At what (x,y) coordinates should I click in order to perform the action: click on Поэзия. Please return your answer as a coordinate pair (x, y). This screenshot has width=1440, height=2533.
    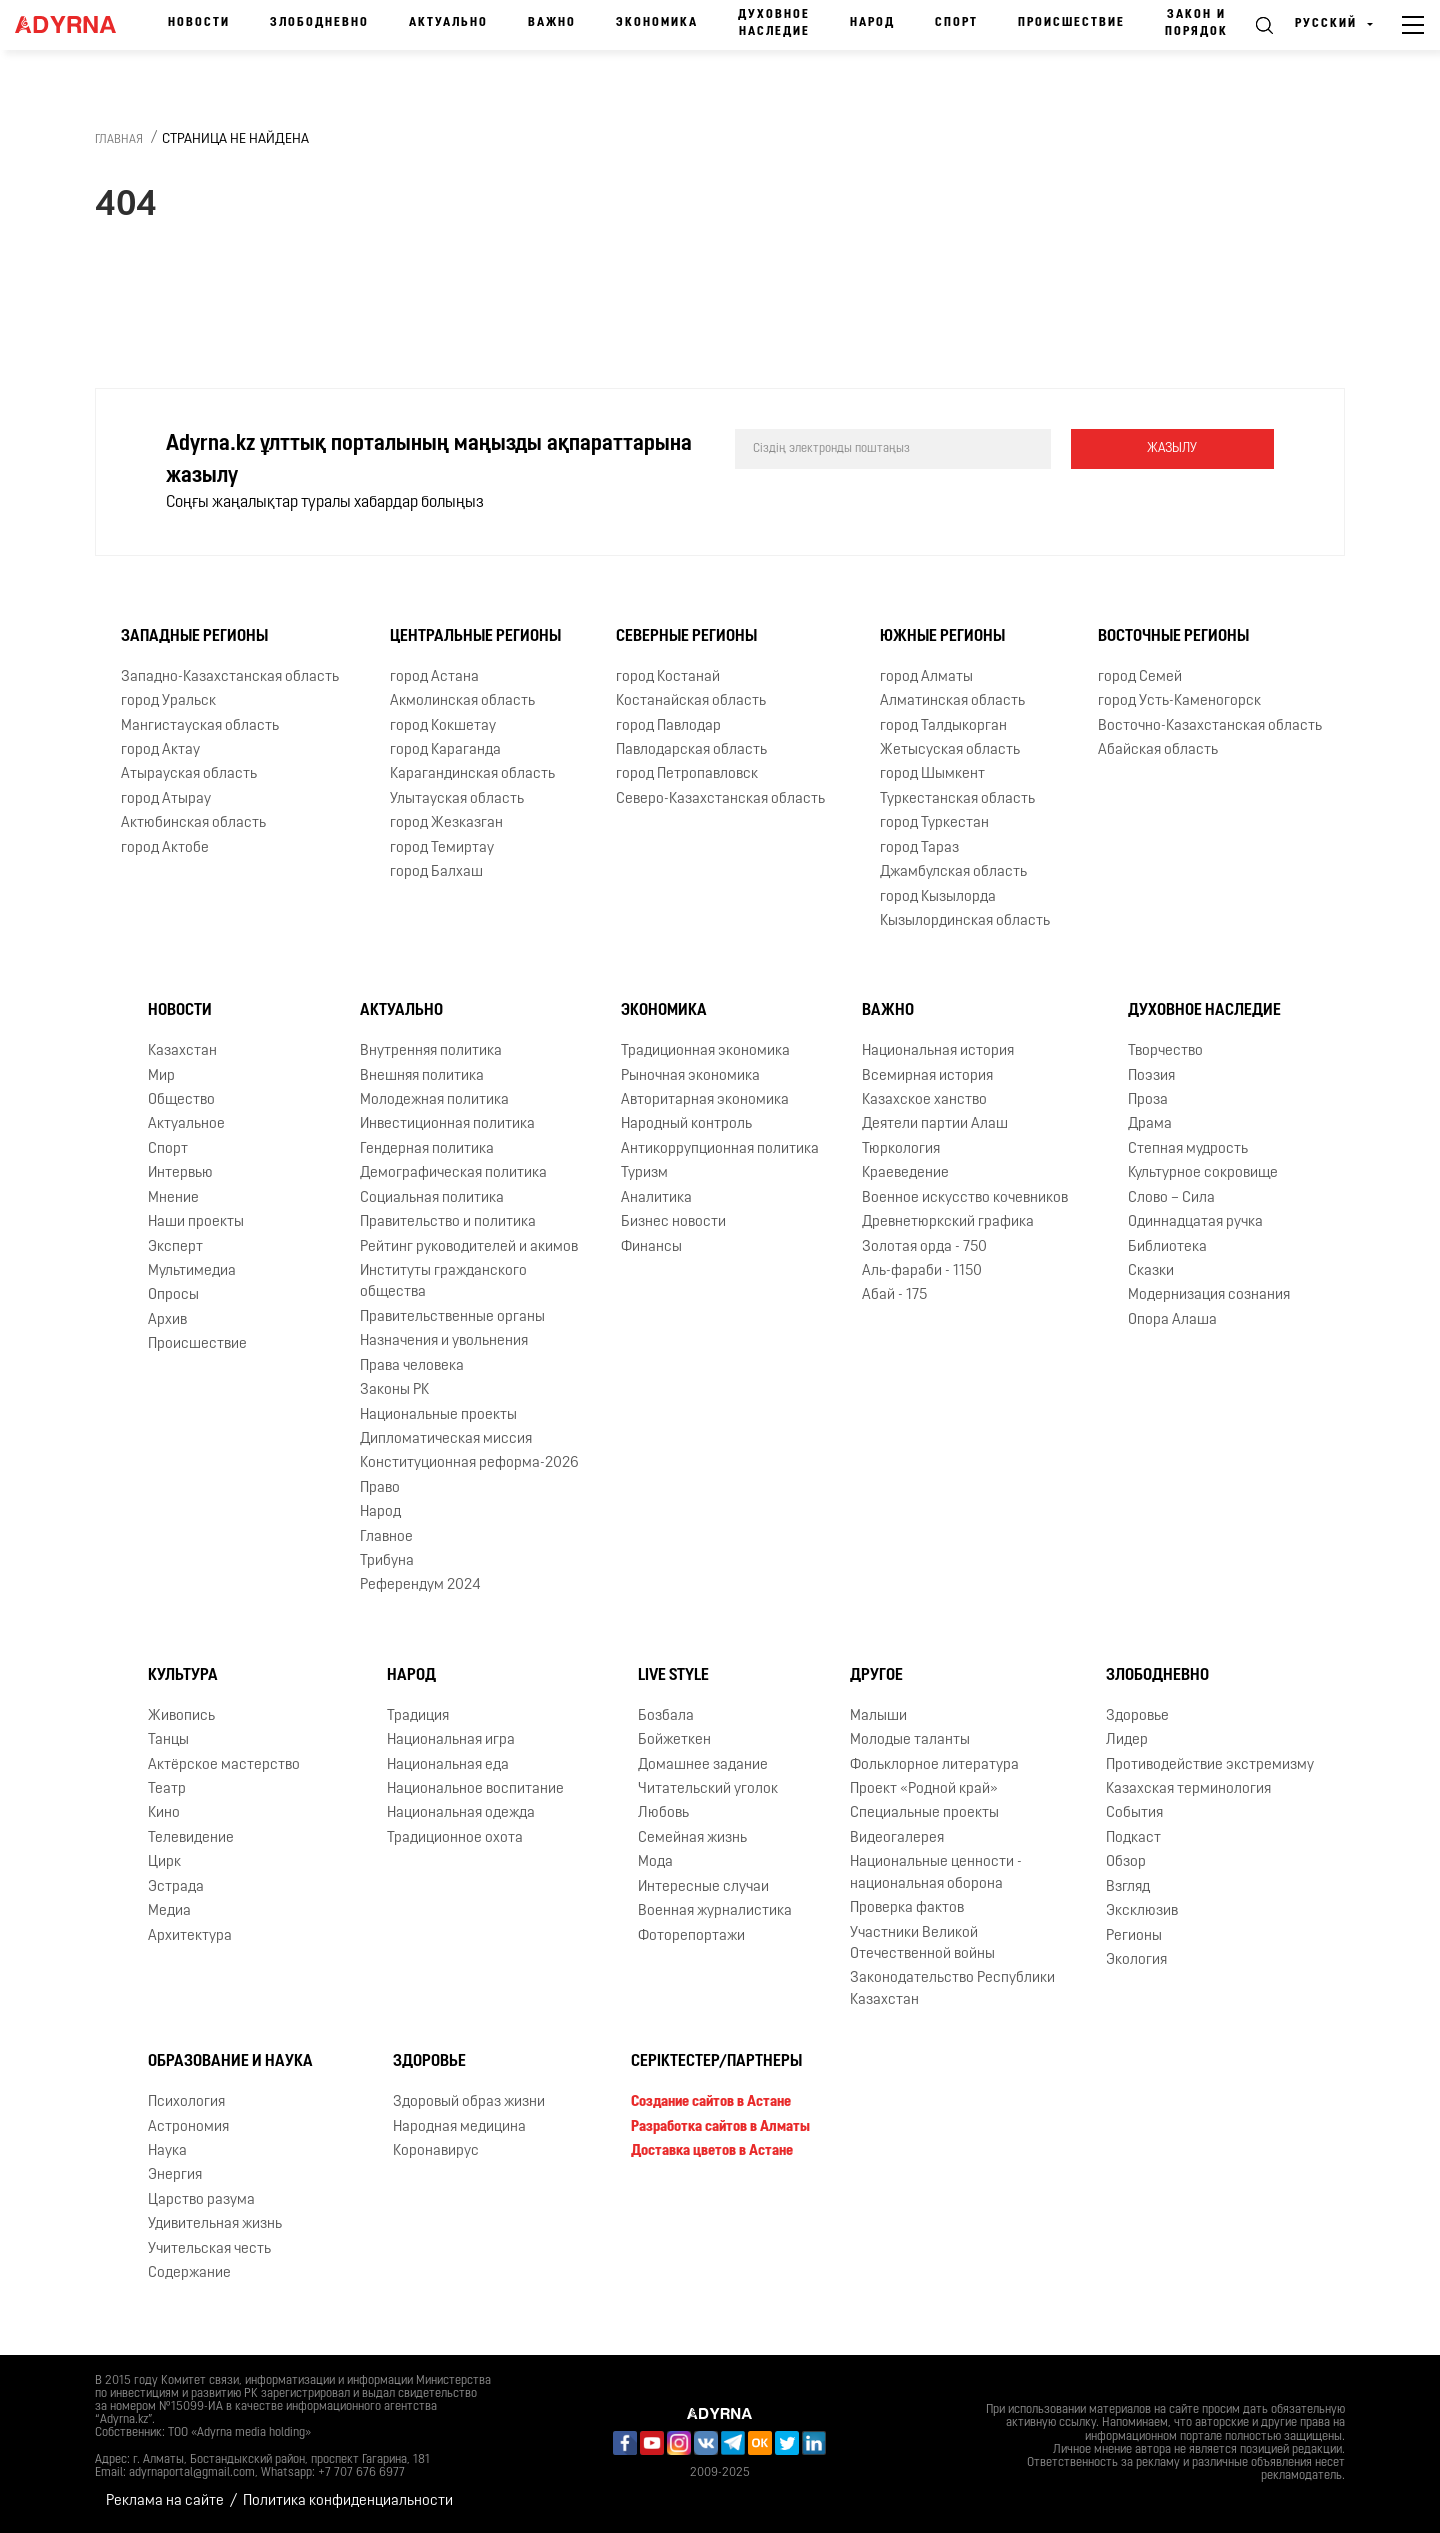
    Looking at the image, I should click on (1151, 1076).